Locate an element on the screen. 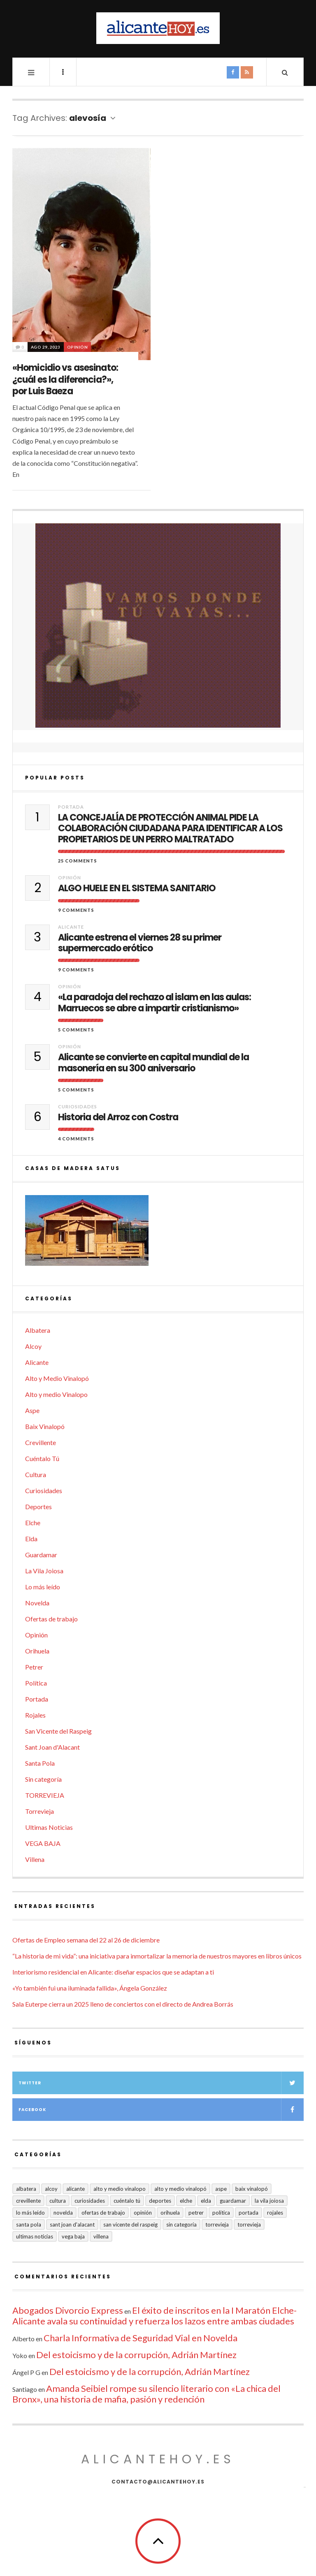  25 Comments is located at coordinates (77, 860).